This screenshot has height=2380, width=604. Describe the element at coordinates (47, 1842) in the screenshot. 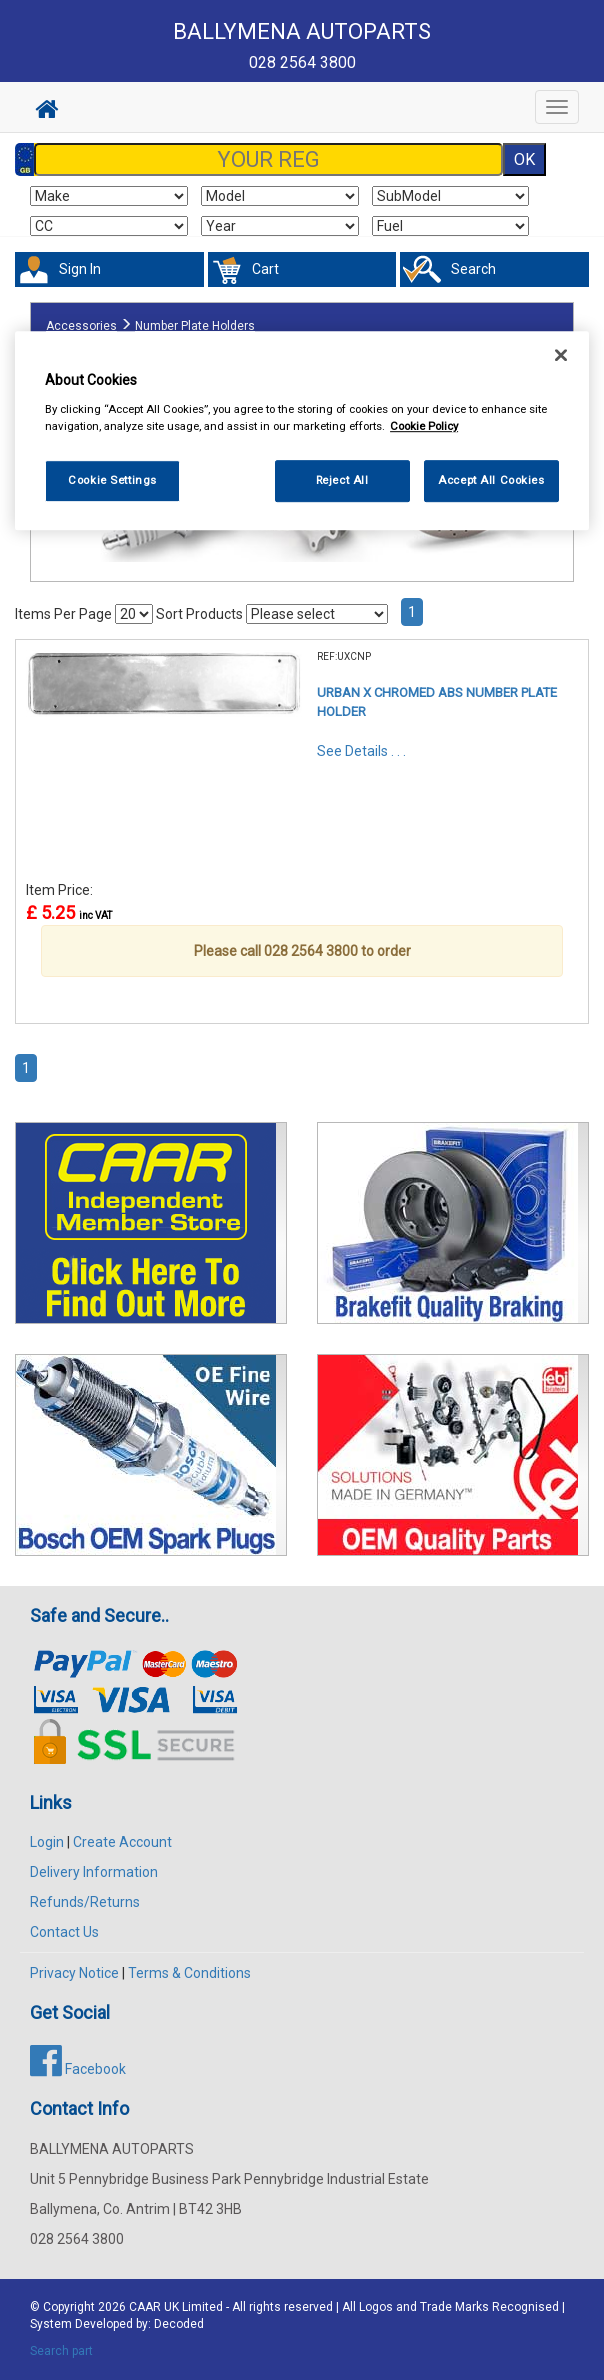

I see `Login` at that location.